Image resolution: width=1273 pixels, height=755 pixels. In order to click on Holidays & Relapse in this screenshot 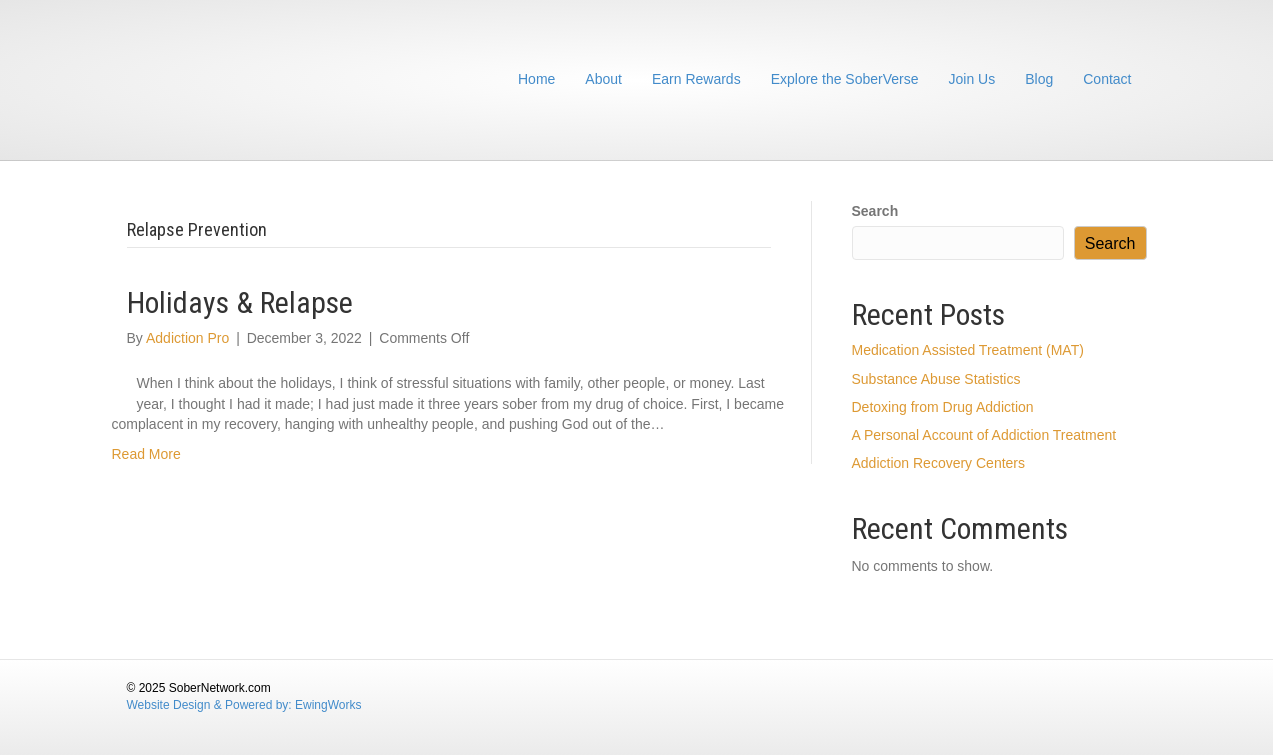, I will do `click(240, 302)`.